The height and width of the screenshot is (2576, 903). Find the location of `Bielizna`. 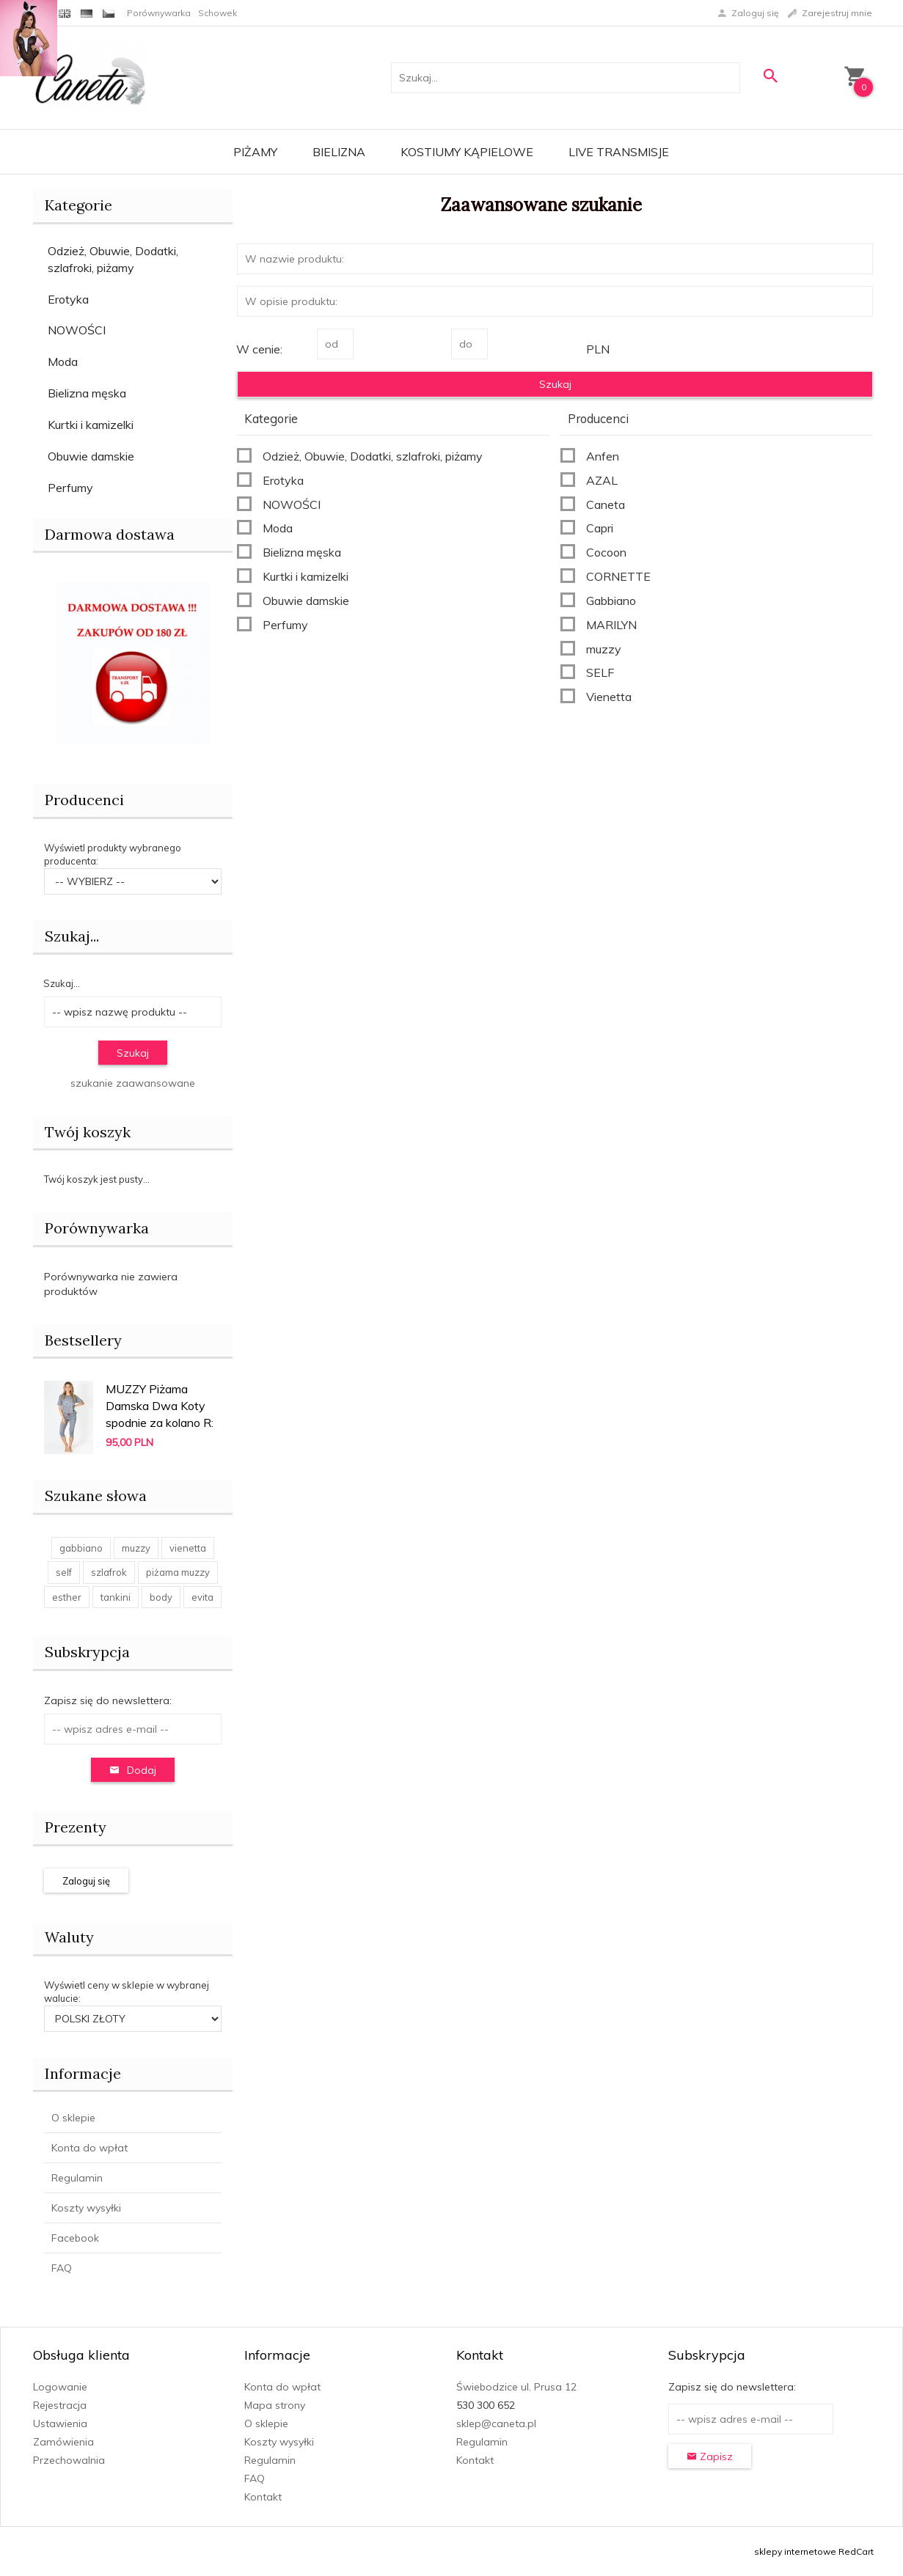

Bielizna is located at coordinates (338, 151).